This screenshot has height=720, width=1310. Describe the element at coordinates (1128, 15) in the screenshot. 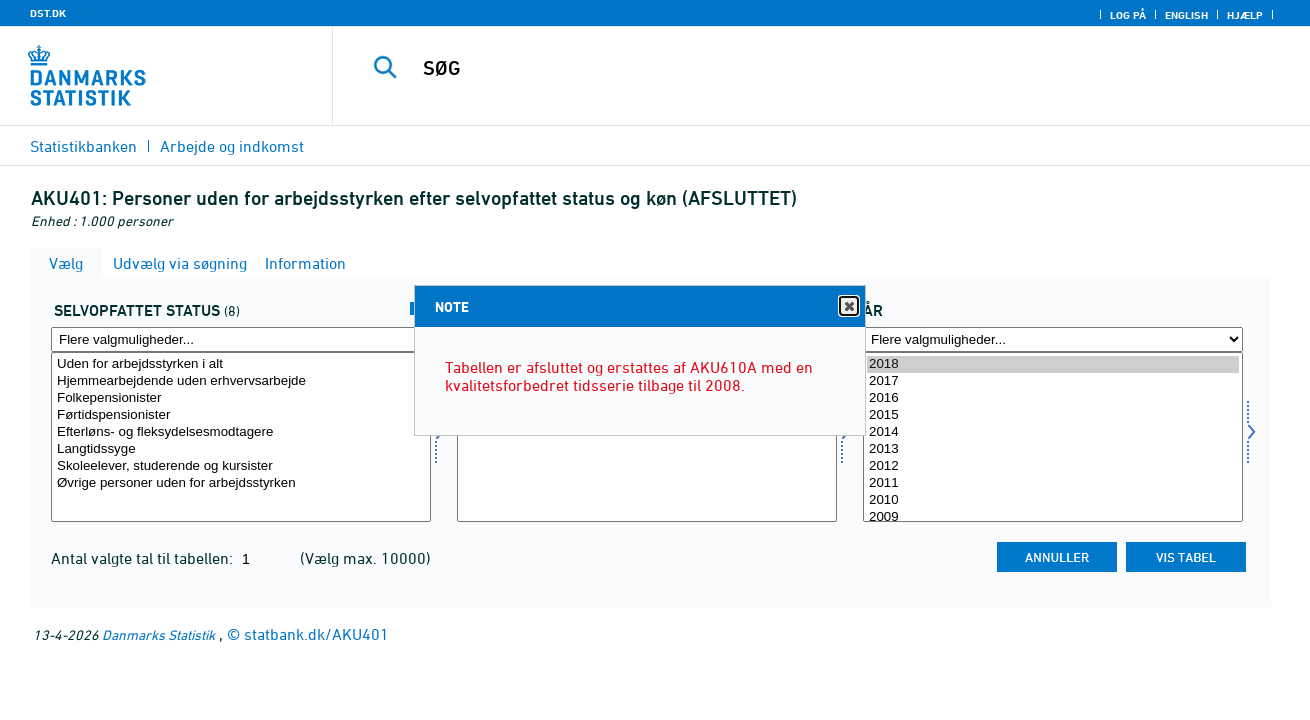

I see `Log på` at that location.